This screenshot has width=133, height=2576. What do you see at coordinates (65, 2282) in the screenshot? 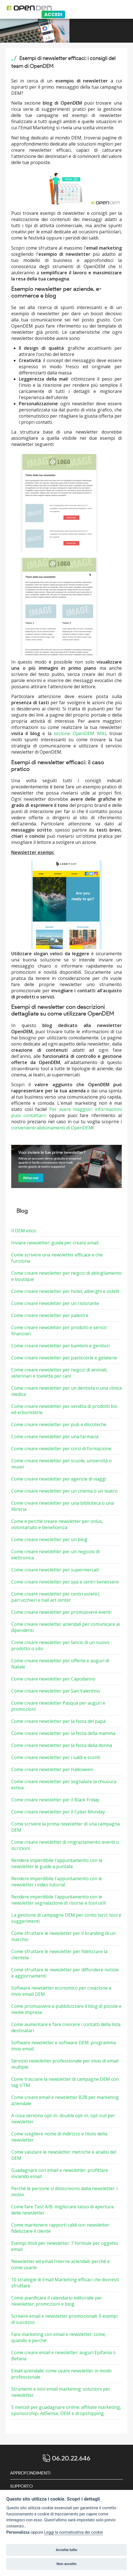
I see `10 strategie di Email Marketing efficaci che dovresti sfruttare` at bounding box center [65, 2282].